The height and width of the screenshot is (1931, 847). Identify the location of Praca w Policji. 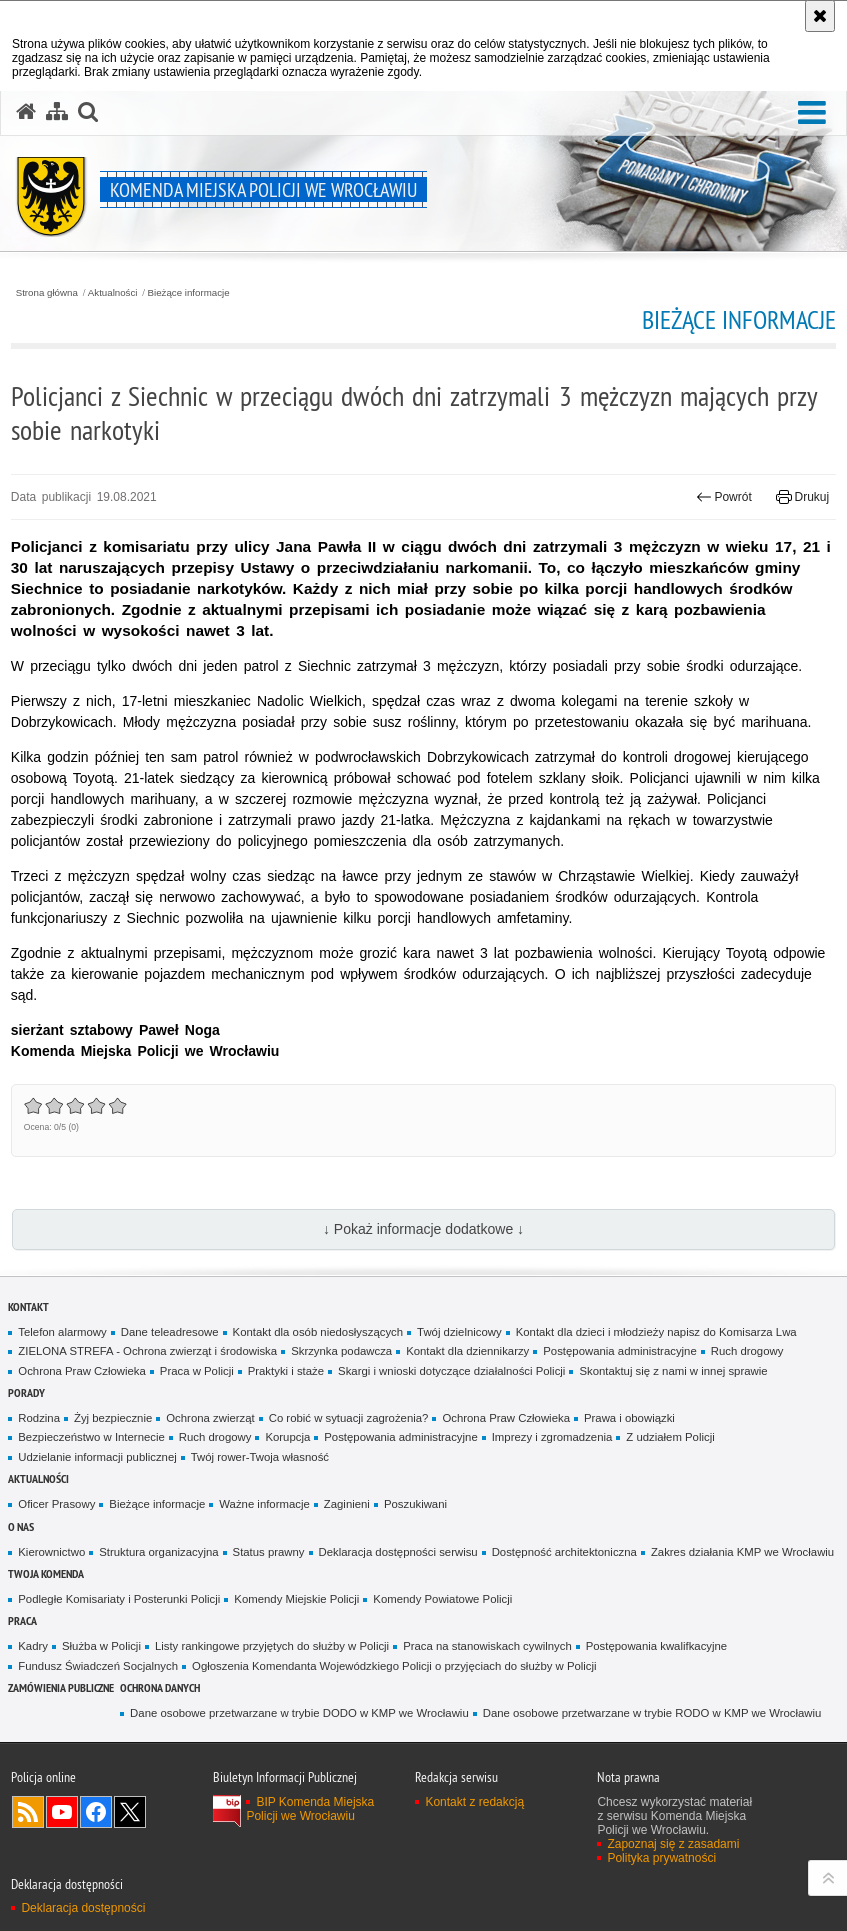
(197, 1371).